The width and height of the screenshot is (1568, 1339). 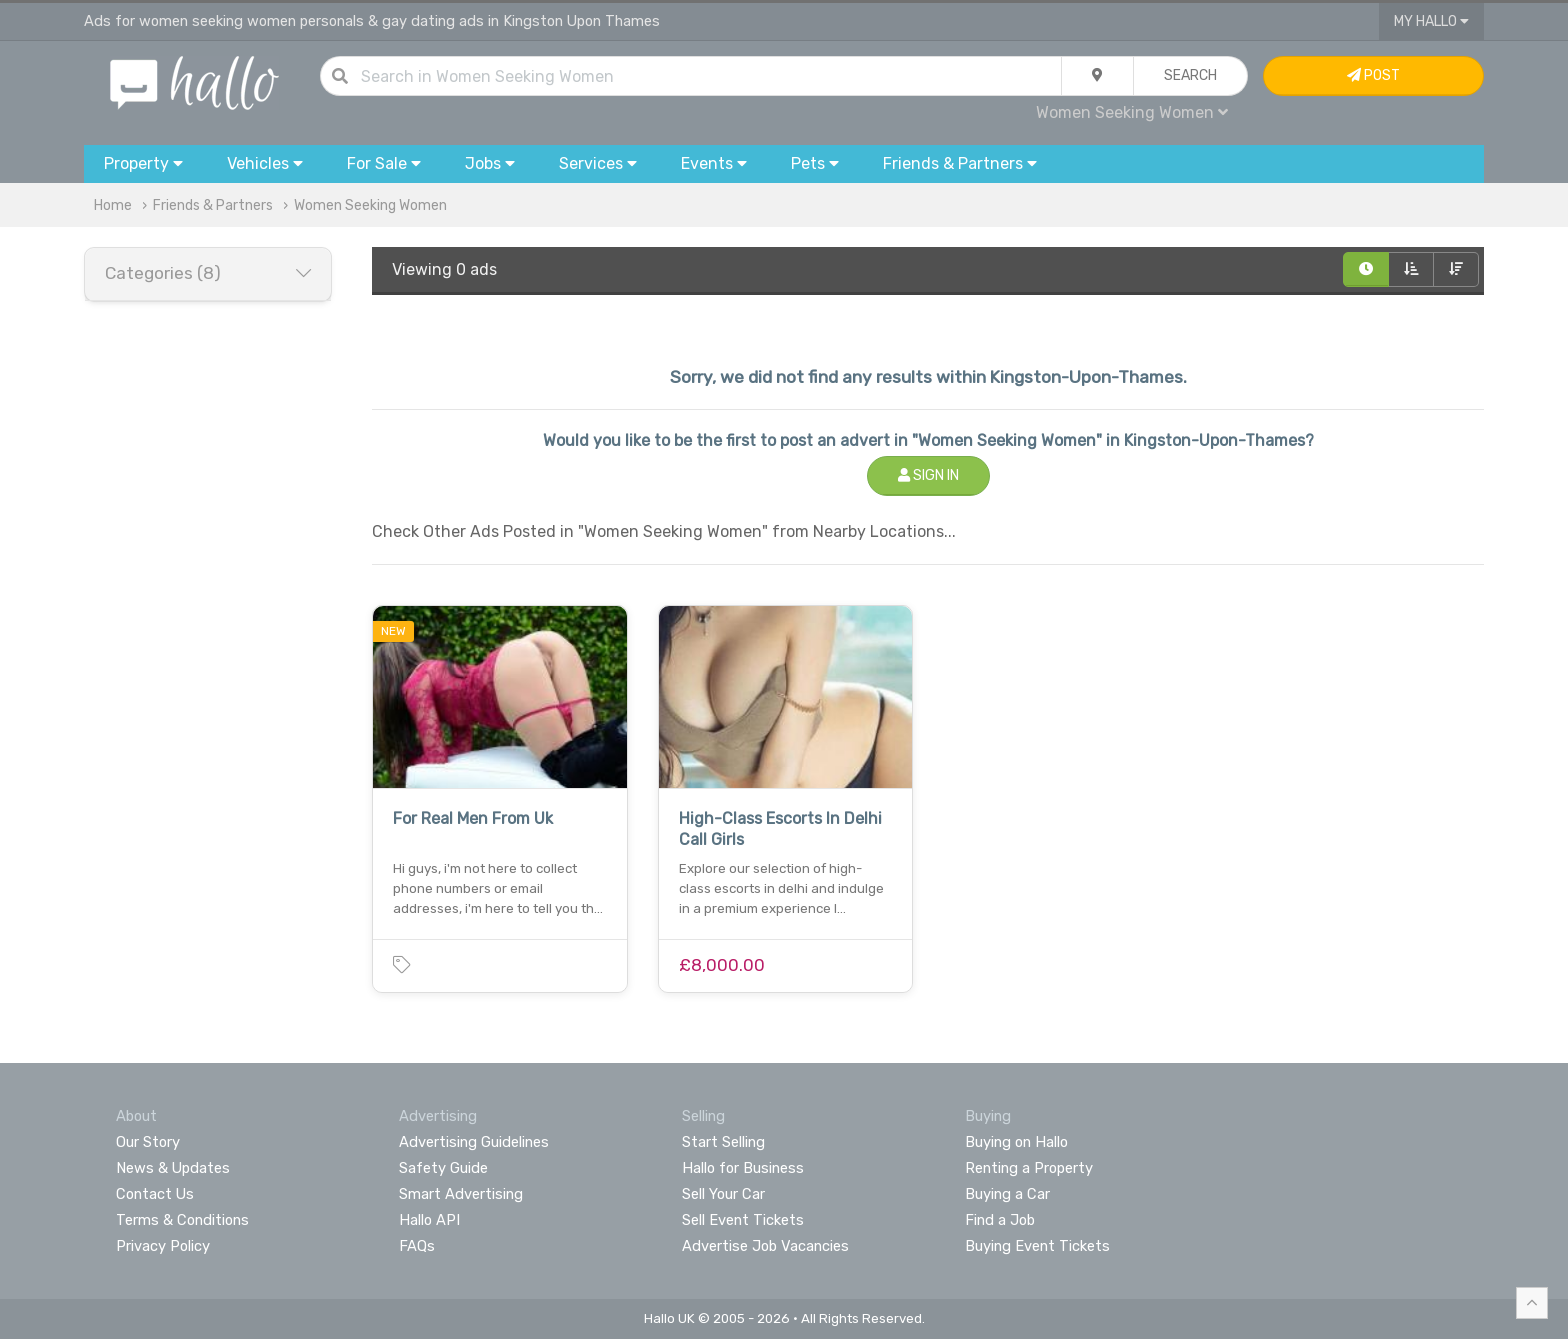 What do you see at coordinates (1000, 1220) in the screenshot?
I see `Find a Job` at bounding box center [1000, 1220].